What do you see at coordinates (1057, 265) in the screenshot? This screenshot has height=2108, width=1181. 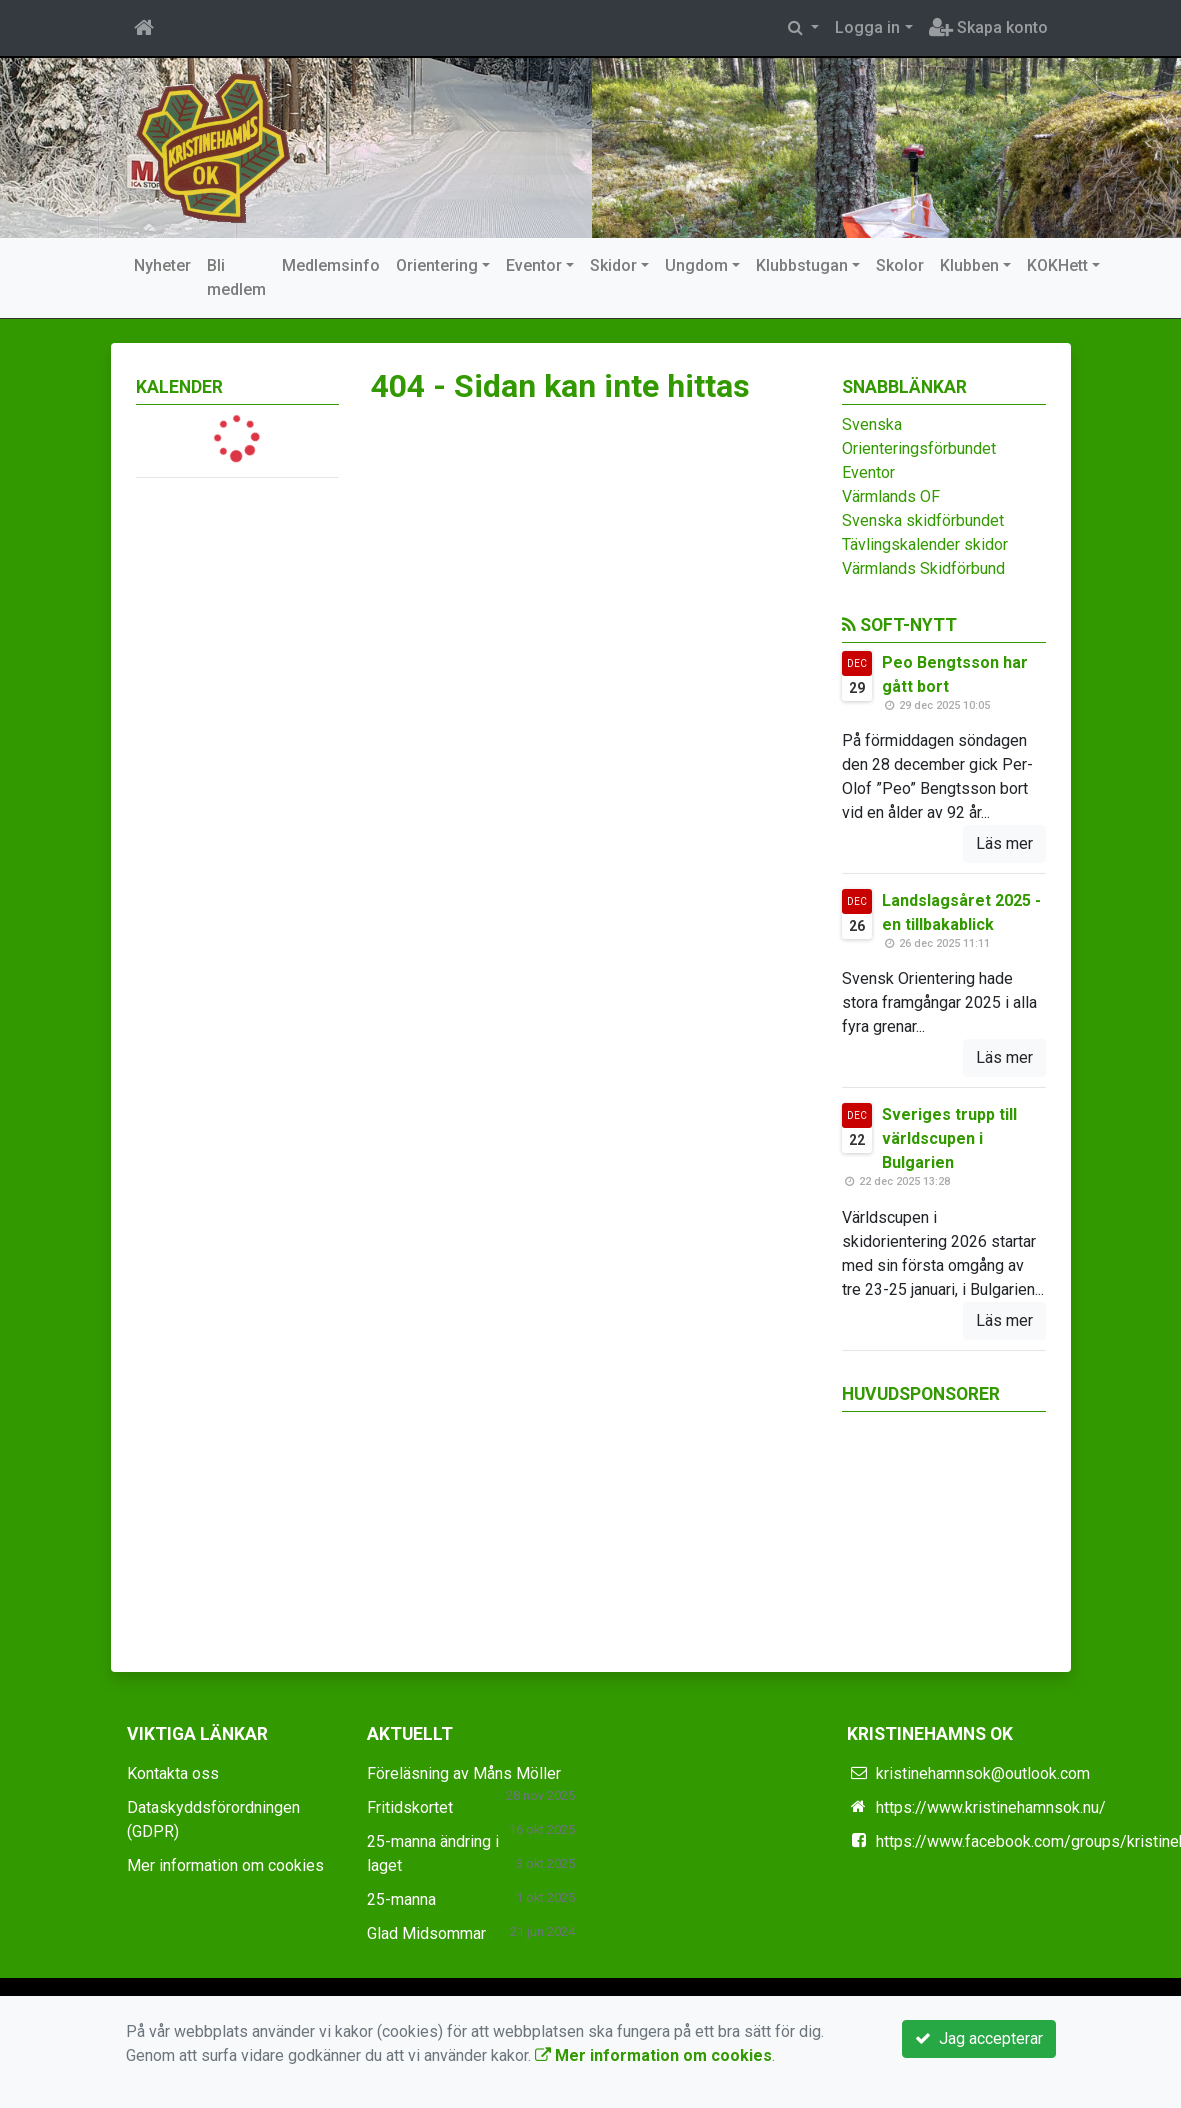 I see `KOKHett` at bounding box center [1057, 265].